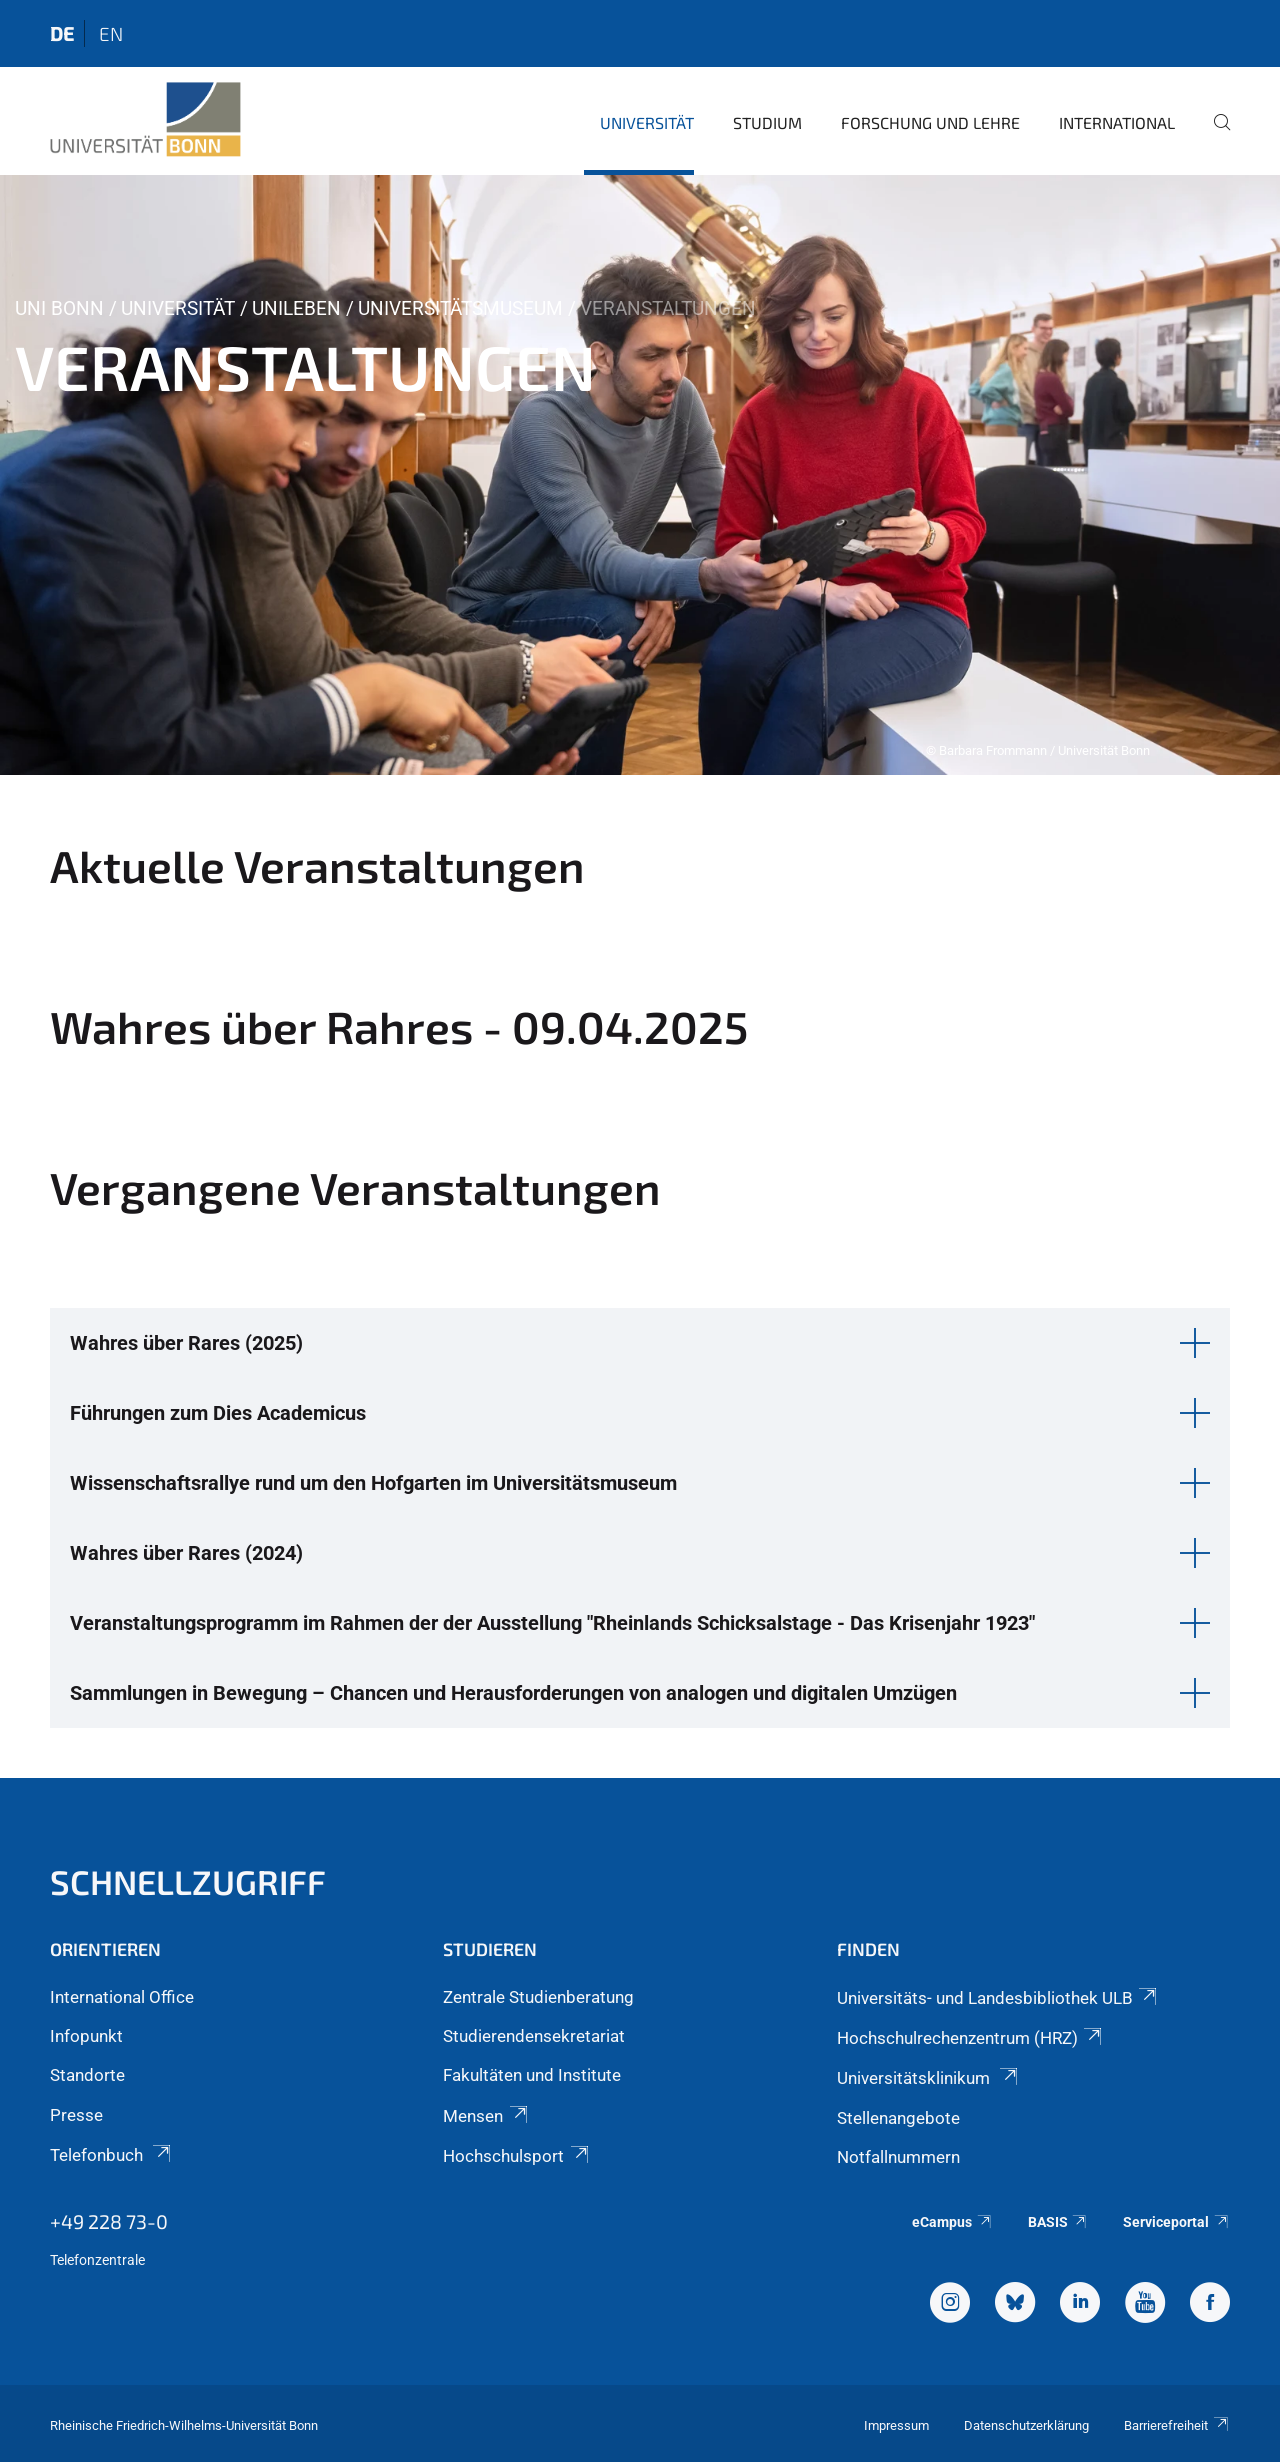 The width and height of the screenshot is (1280, 2462). What do you see at coordinates (1058, 2222) in the screenshot?
I see `BASIS` at bounding box center [1058, 2222].